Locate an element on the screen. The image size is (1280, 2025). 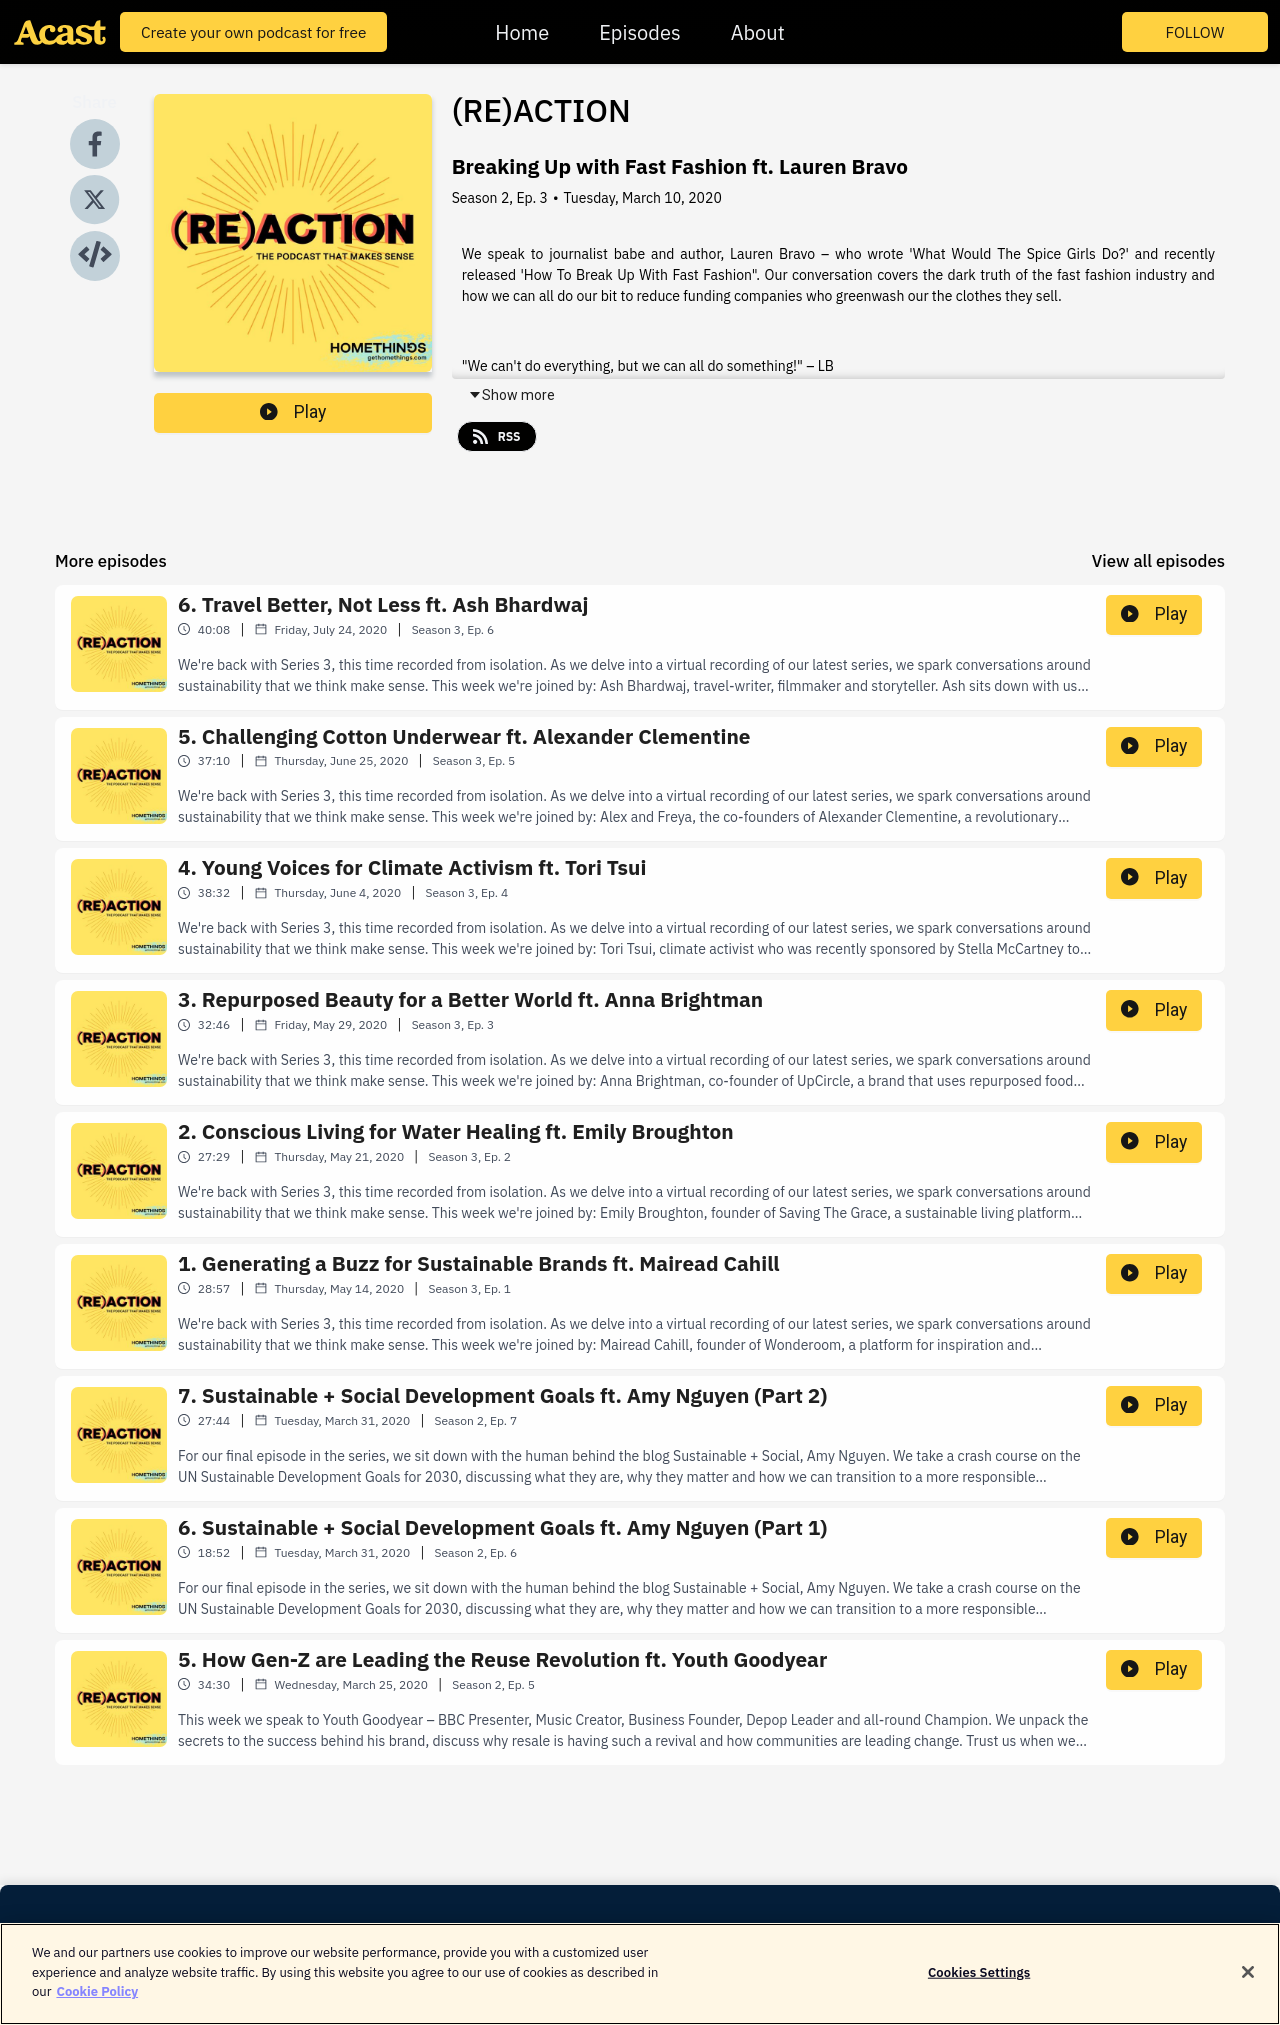
Cookies Settings is located at coordinates (979, 1986).